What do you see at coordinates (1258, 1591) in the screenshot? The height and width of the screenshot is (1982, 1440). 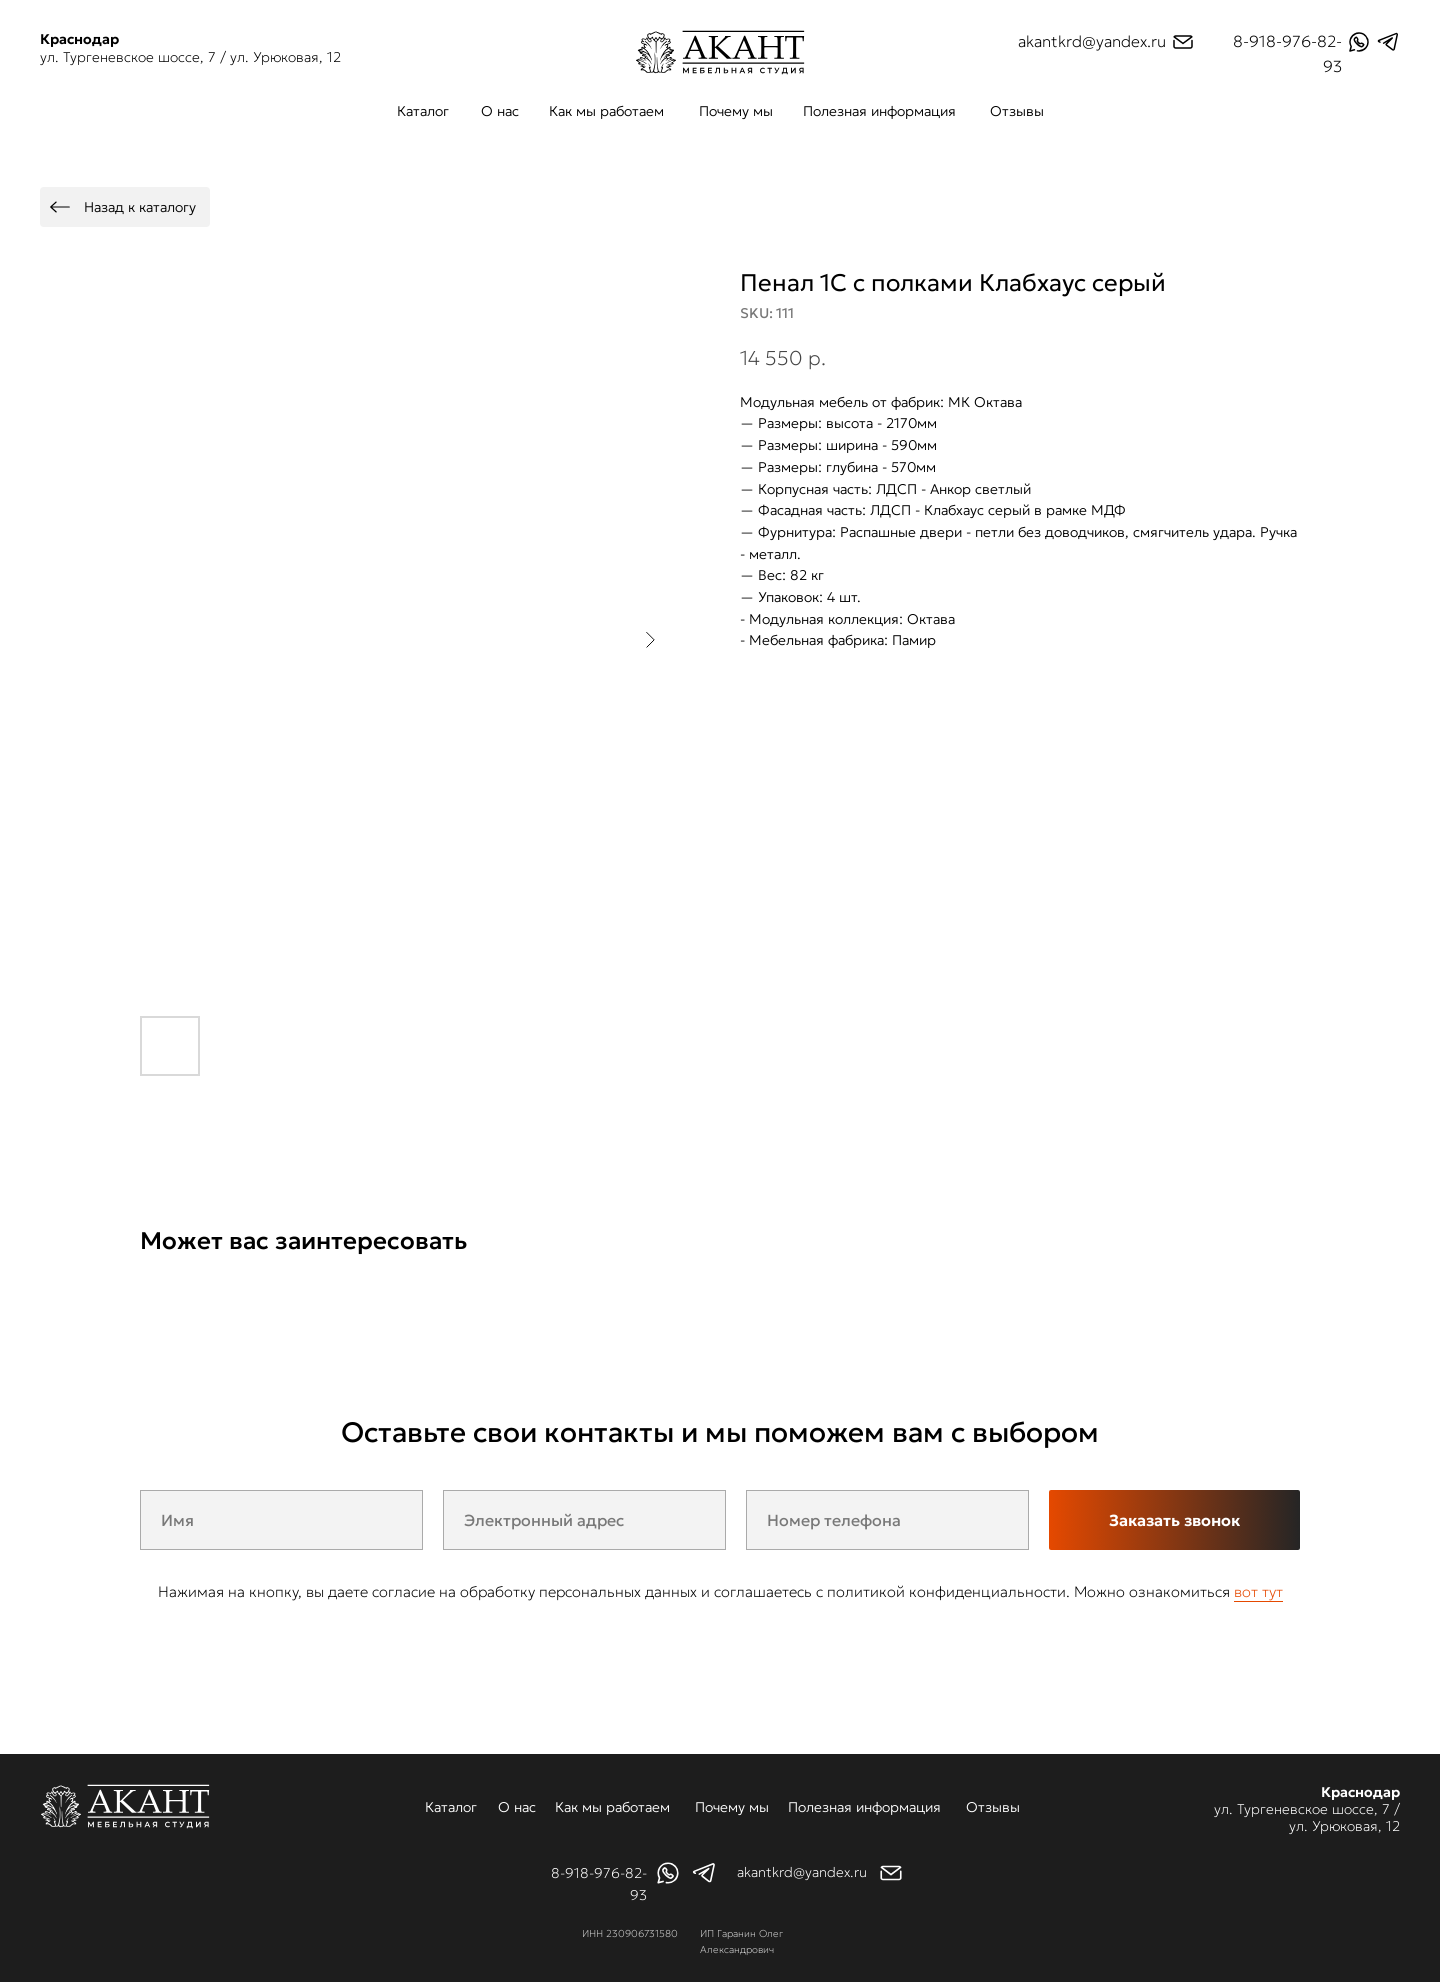 I see `вот тут` at bounding box center [1258, 1591].